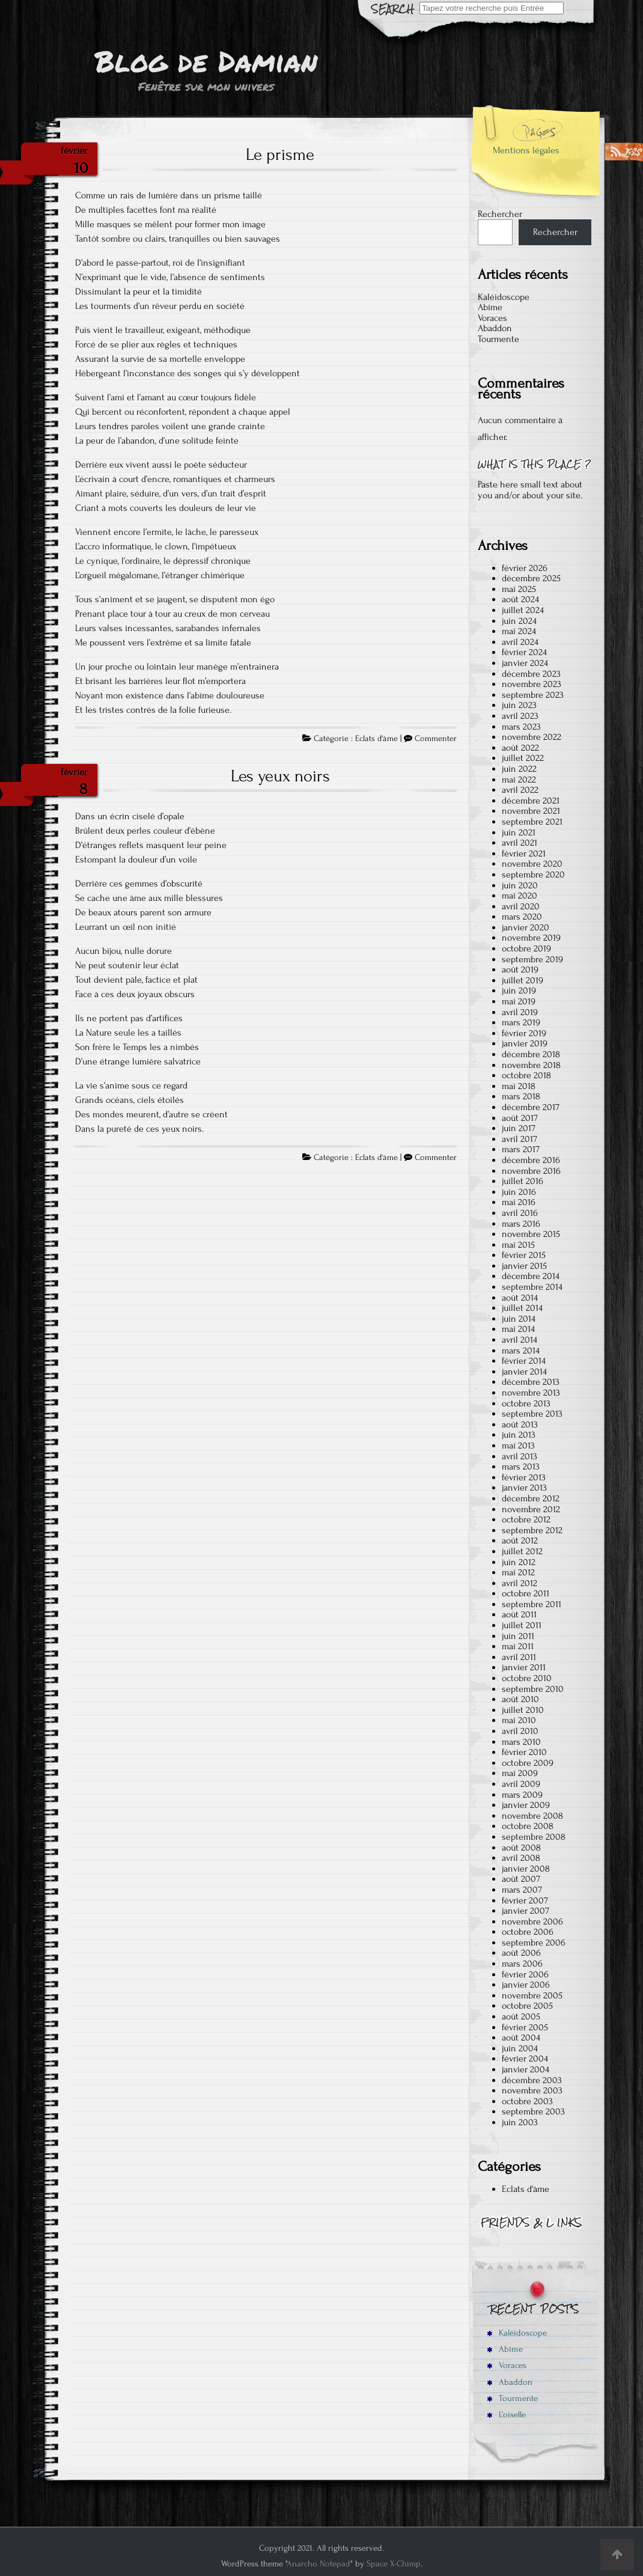 The height and width of the screenshot is (2576, 643). What do you see at coordinates (519, 990) in the screenshot?
I see `juin 2019` at bounding box center [519, 990].